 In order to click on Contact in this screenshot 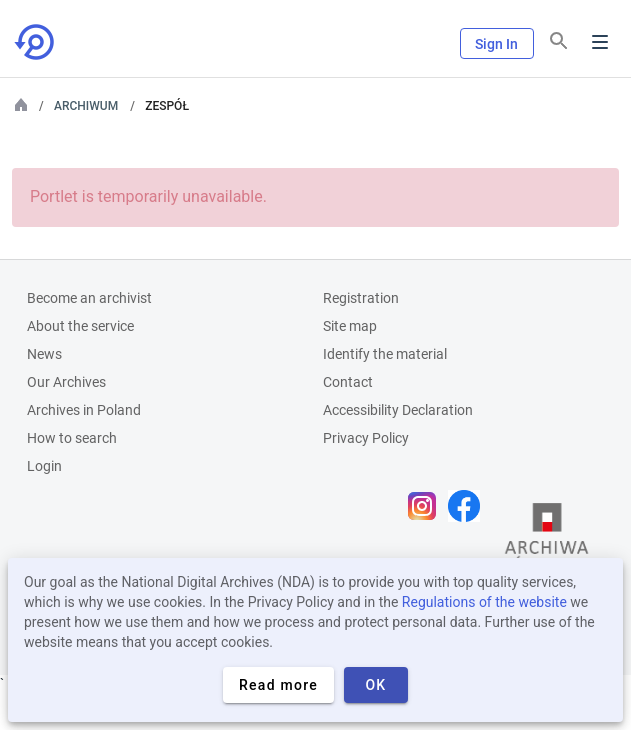, I will do `click(348, 382)`.